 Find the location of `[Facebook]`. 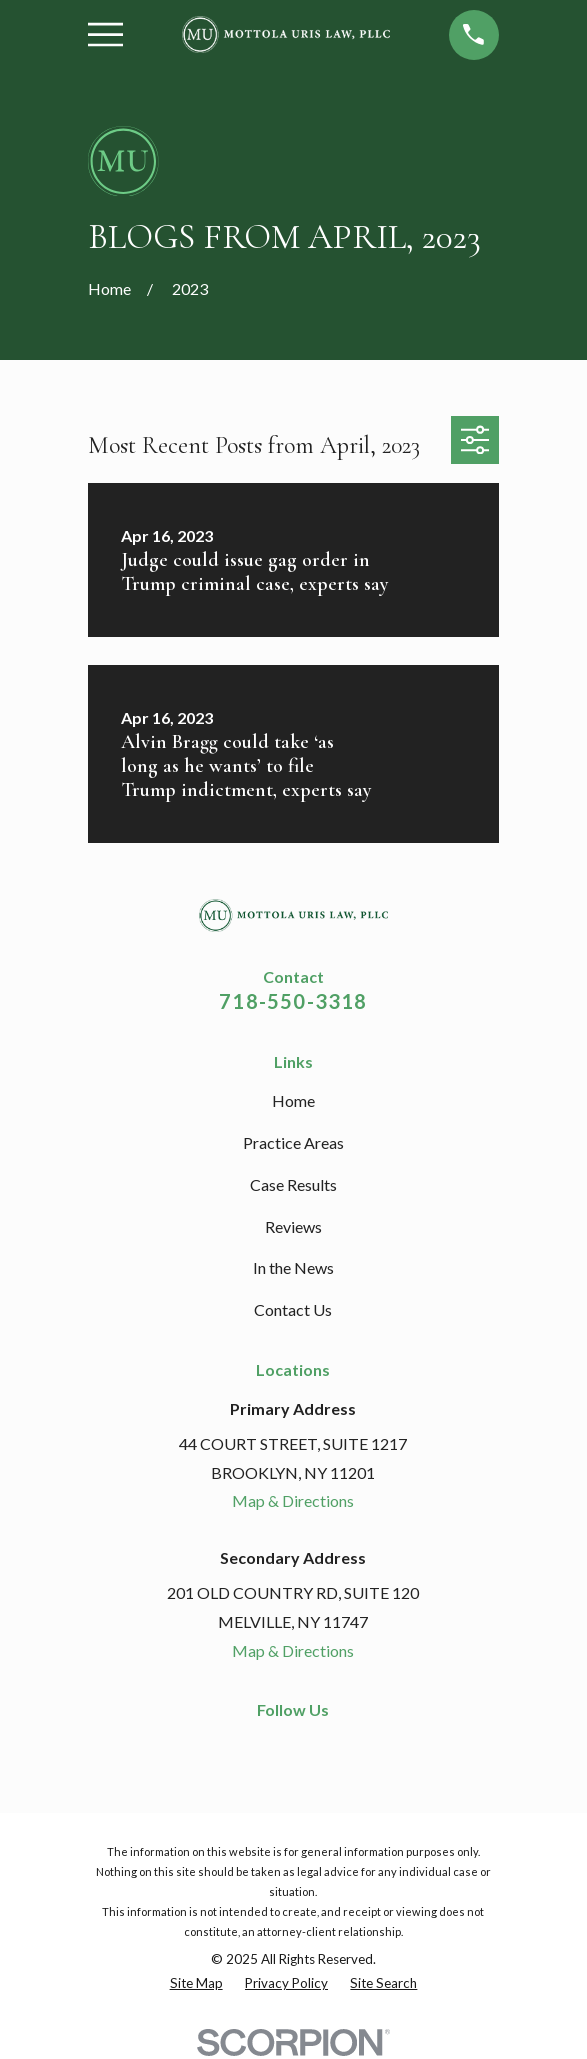

[Facebook] is located at coordinates (257, 1746).